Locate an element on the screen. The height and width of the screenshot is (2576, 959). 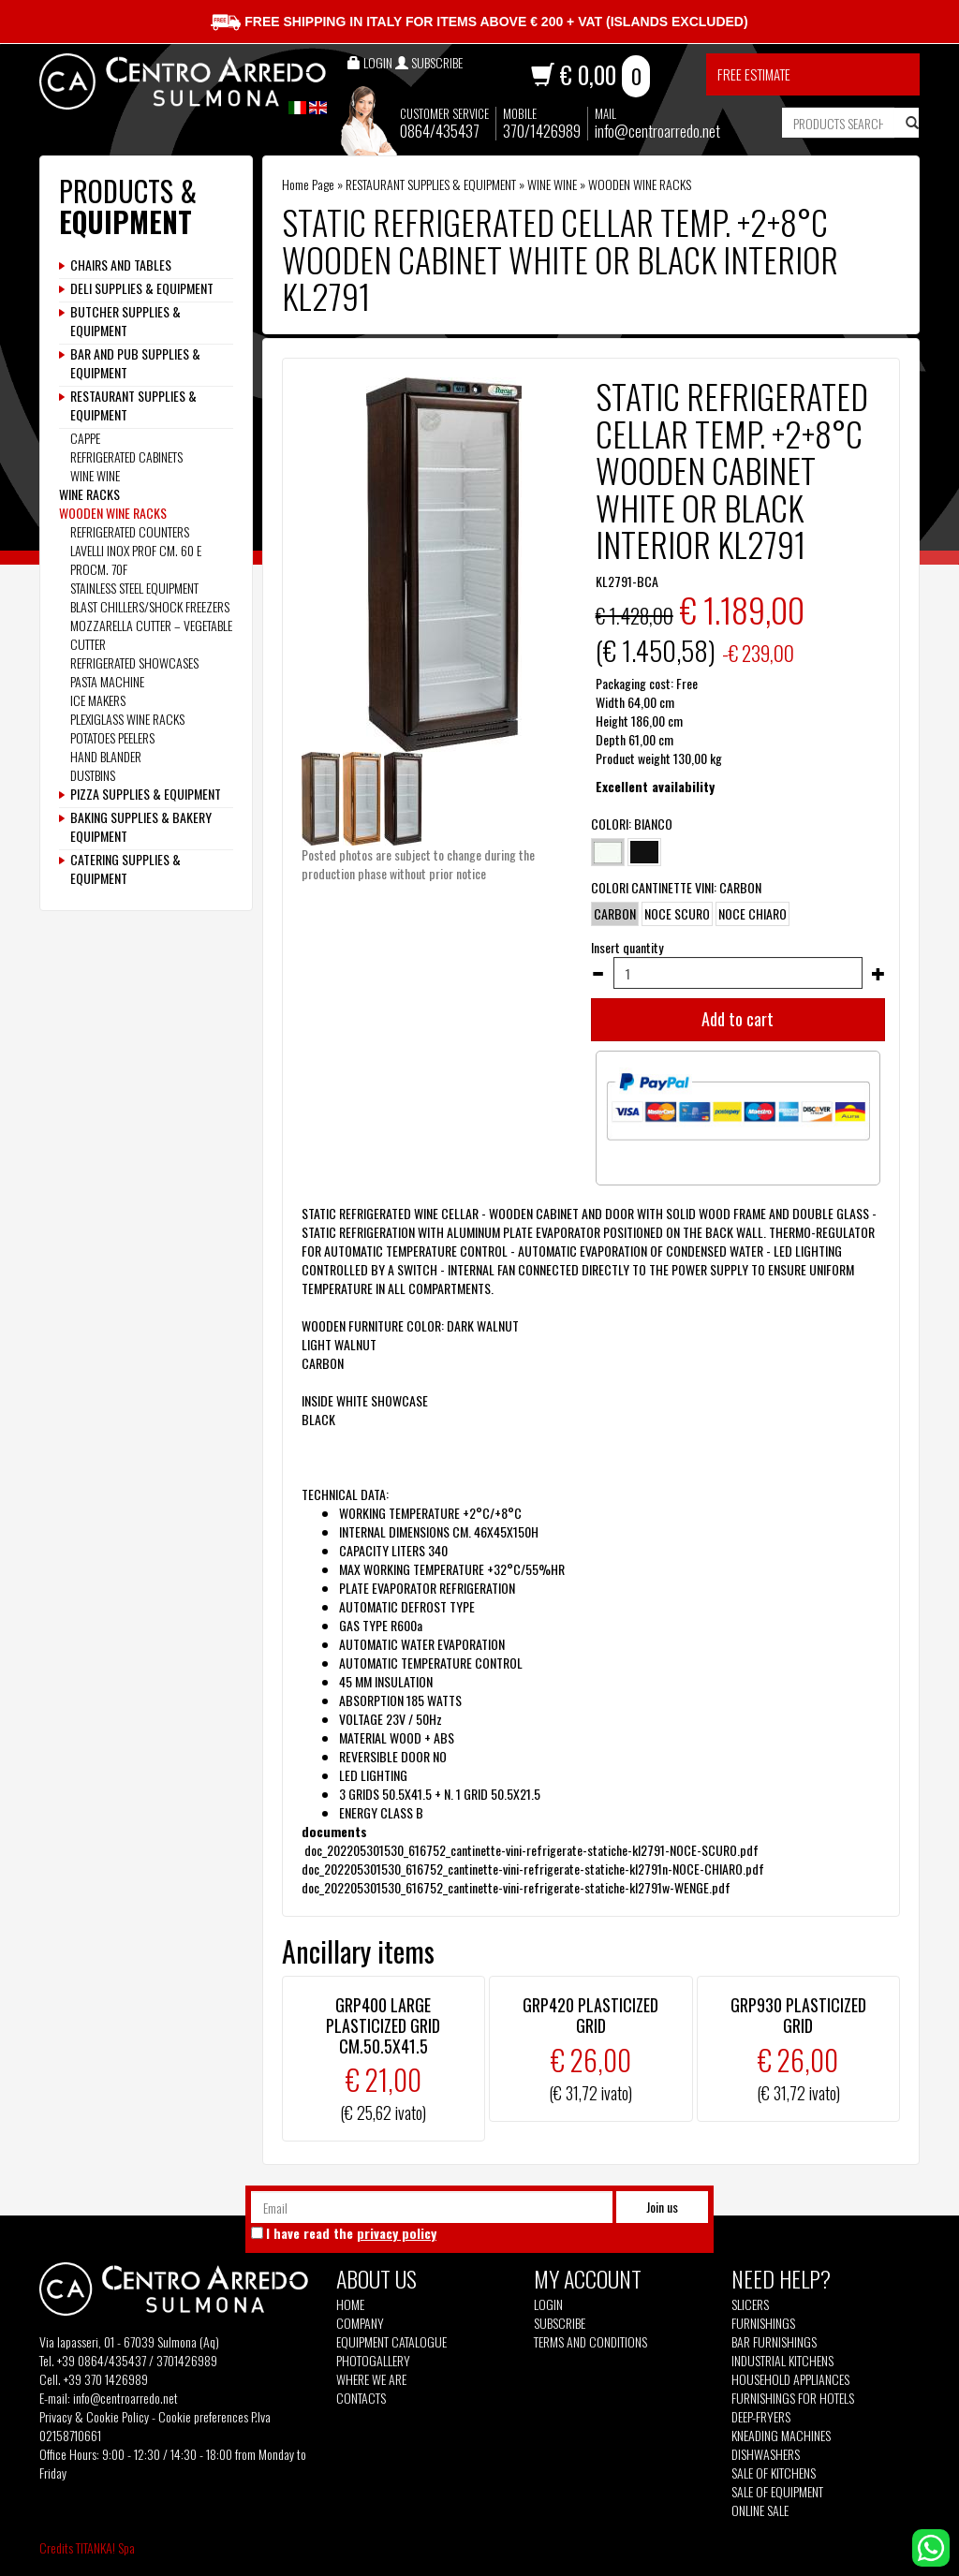
WINE WINE is located at coordinates (552, 184).